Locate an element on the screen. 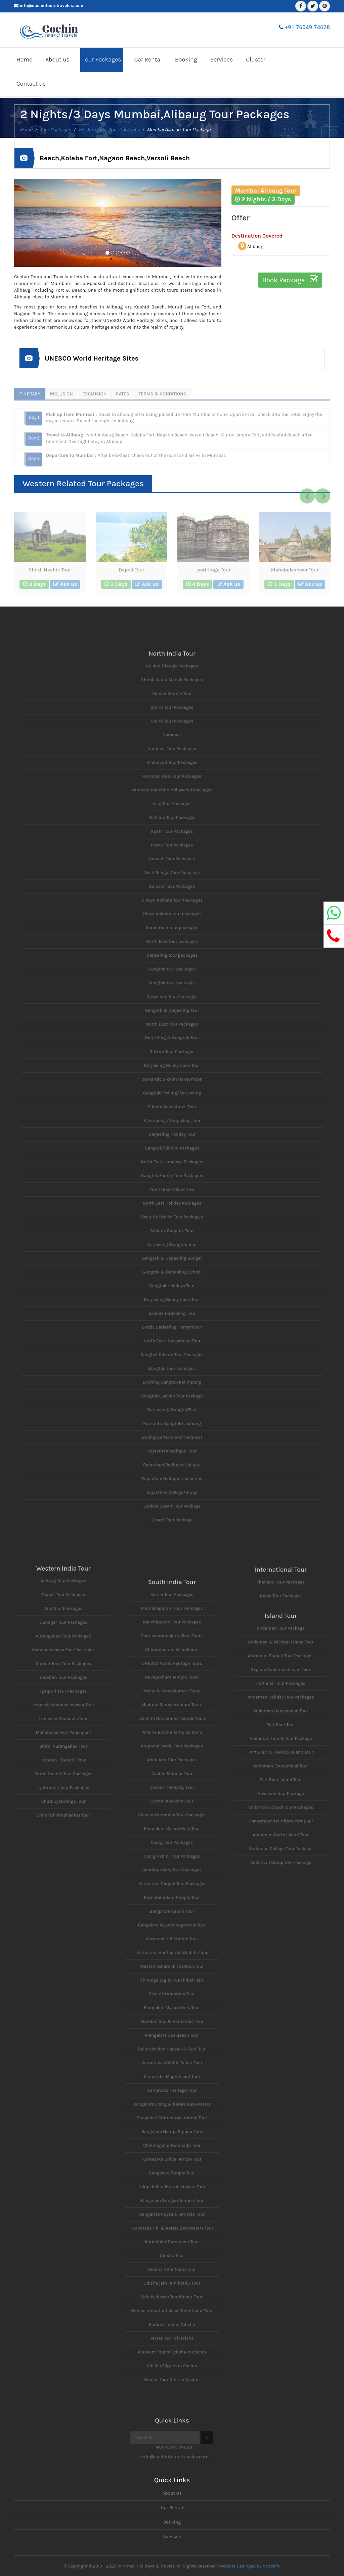  About Us is located at coordinates (172, 2493).